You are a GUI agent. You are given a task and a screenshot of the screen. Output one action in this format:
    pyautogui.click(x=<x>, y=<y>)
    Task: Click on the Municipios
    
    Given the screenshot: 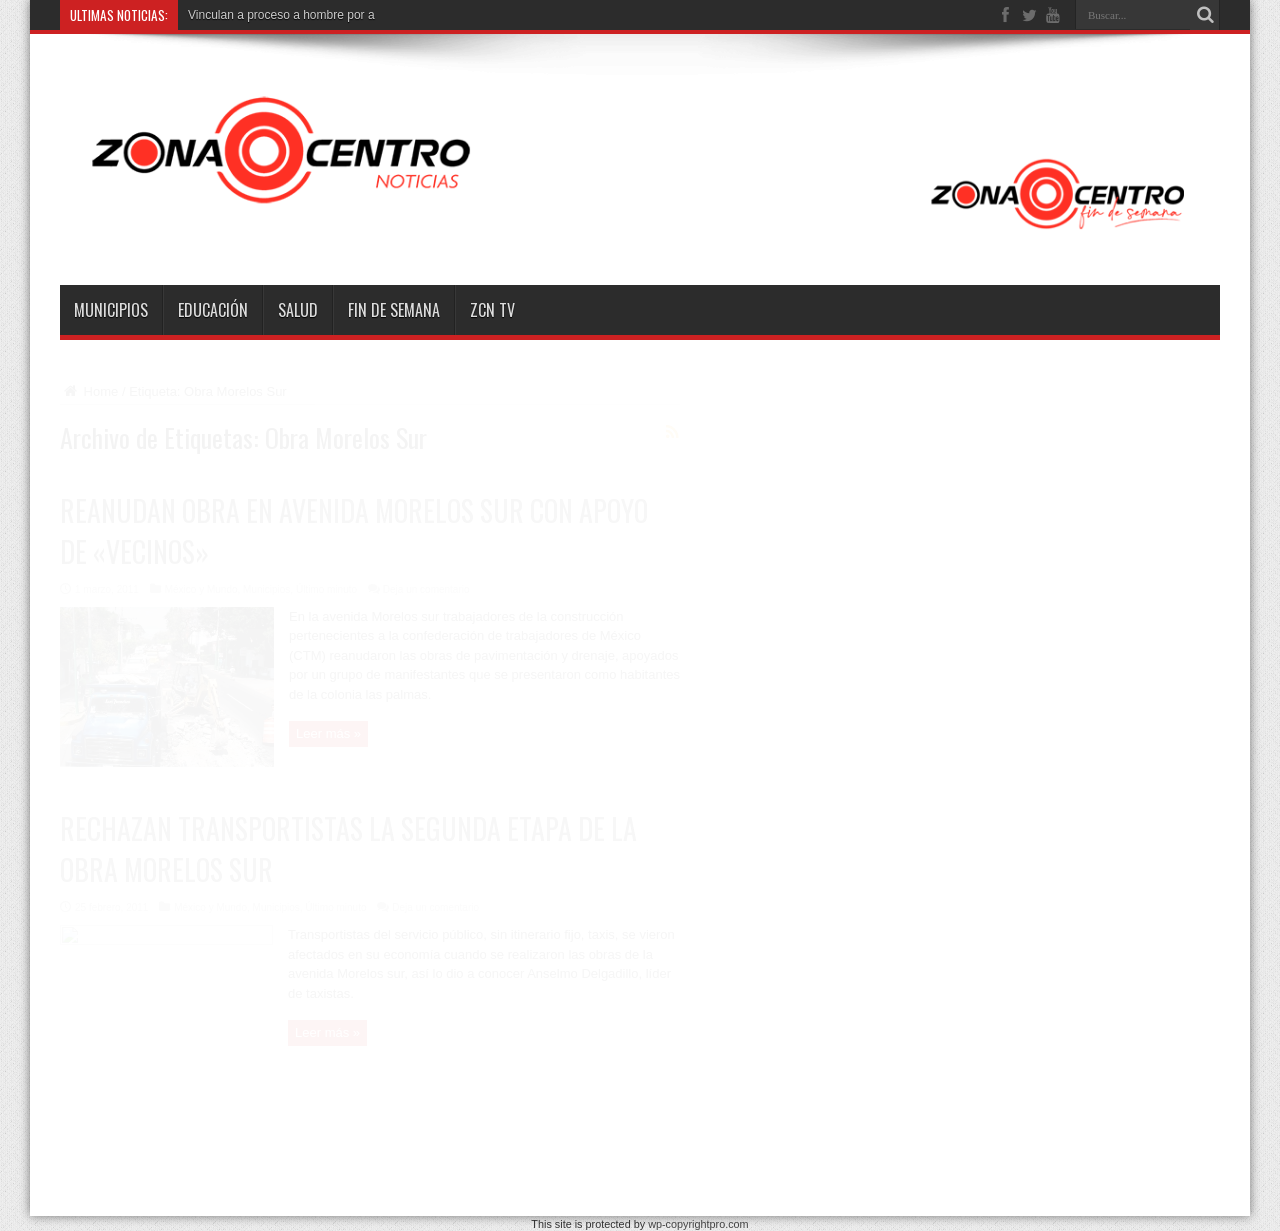 What is the action you would take?
    pyautogui.click(x=111, y=310)
    